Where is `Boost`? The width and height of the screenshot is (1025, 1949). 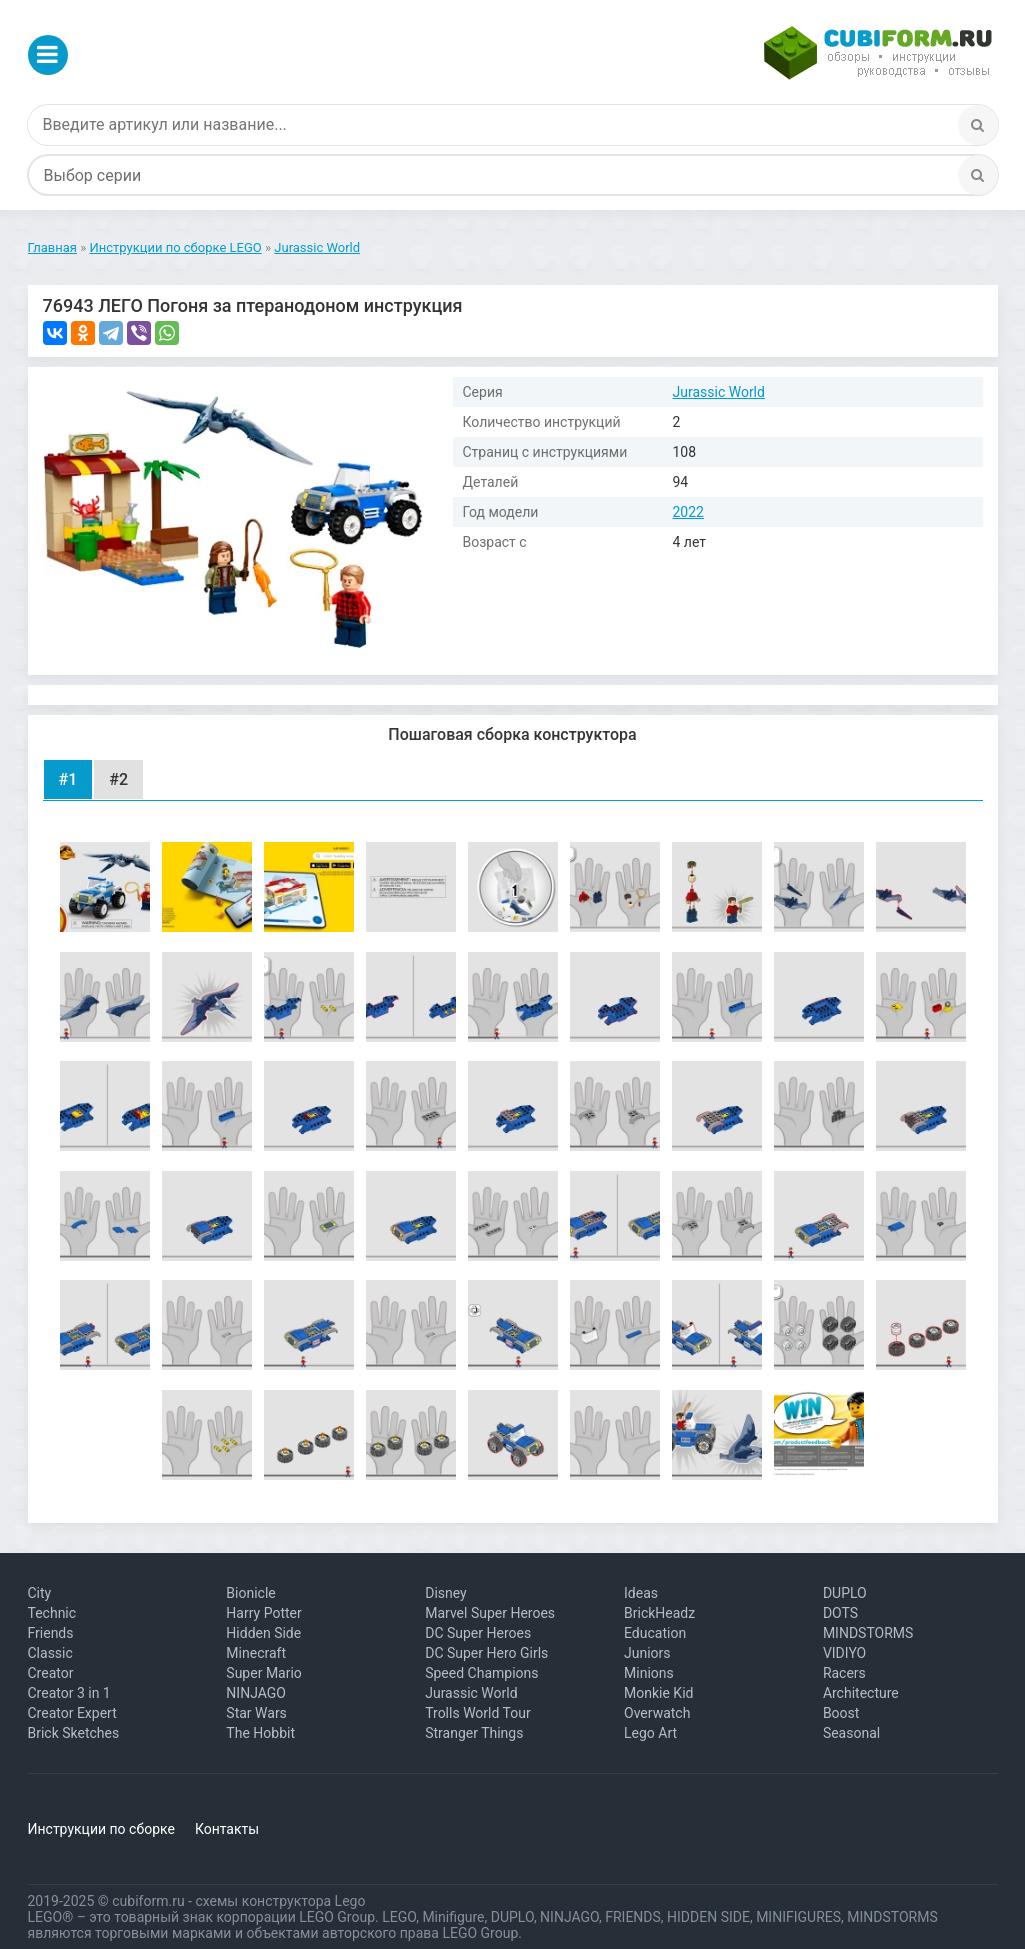 Boost is located at coordinates (841, 1713).